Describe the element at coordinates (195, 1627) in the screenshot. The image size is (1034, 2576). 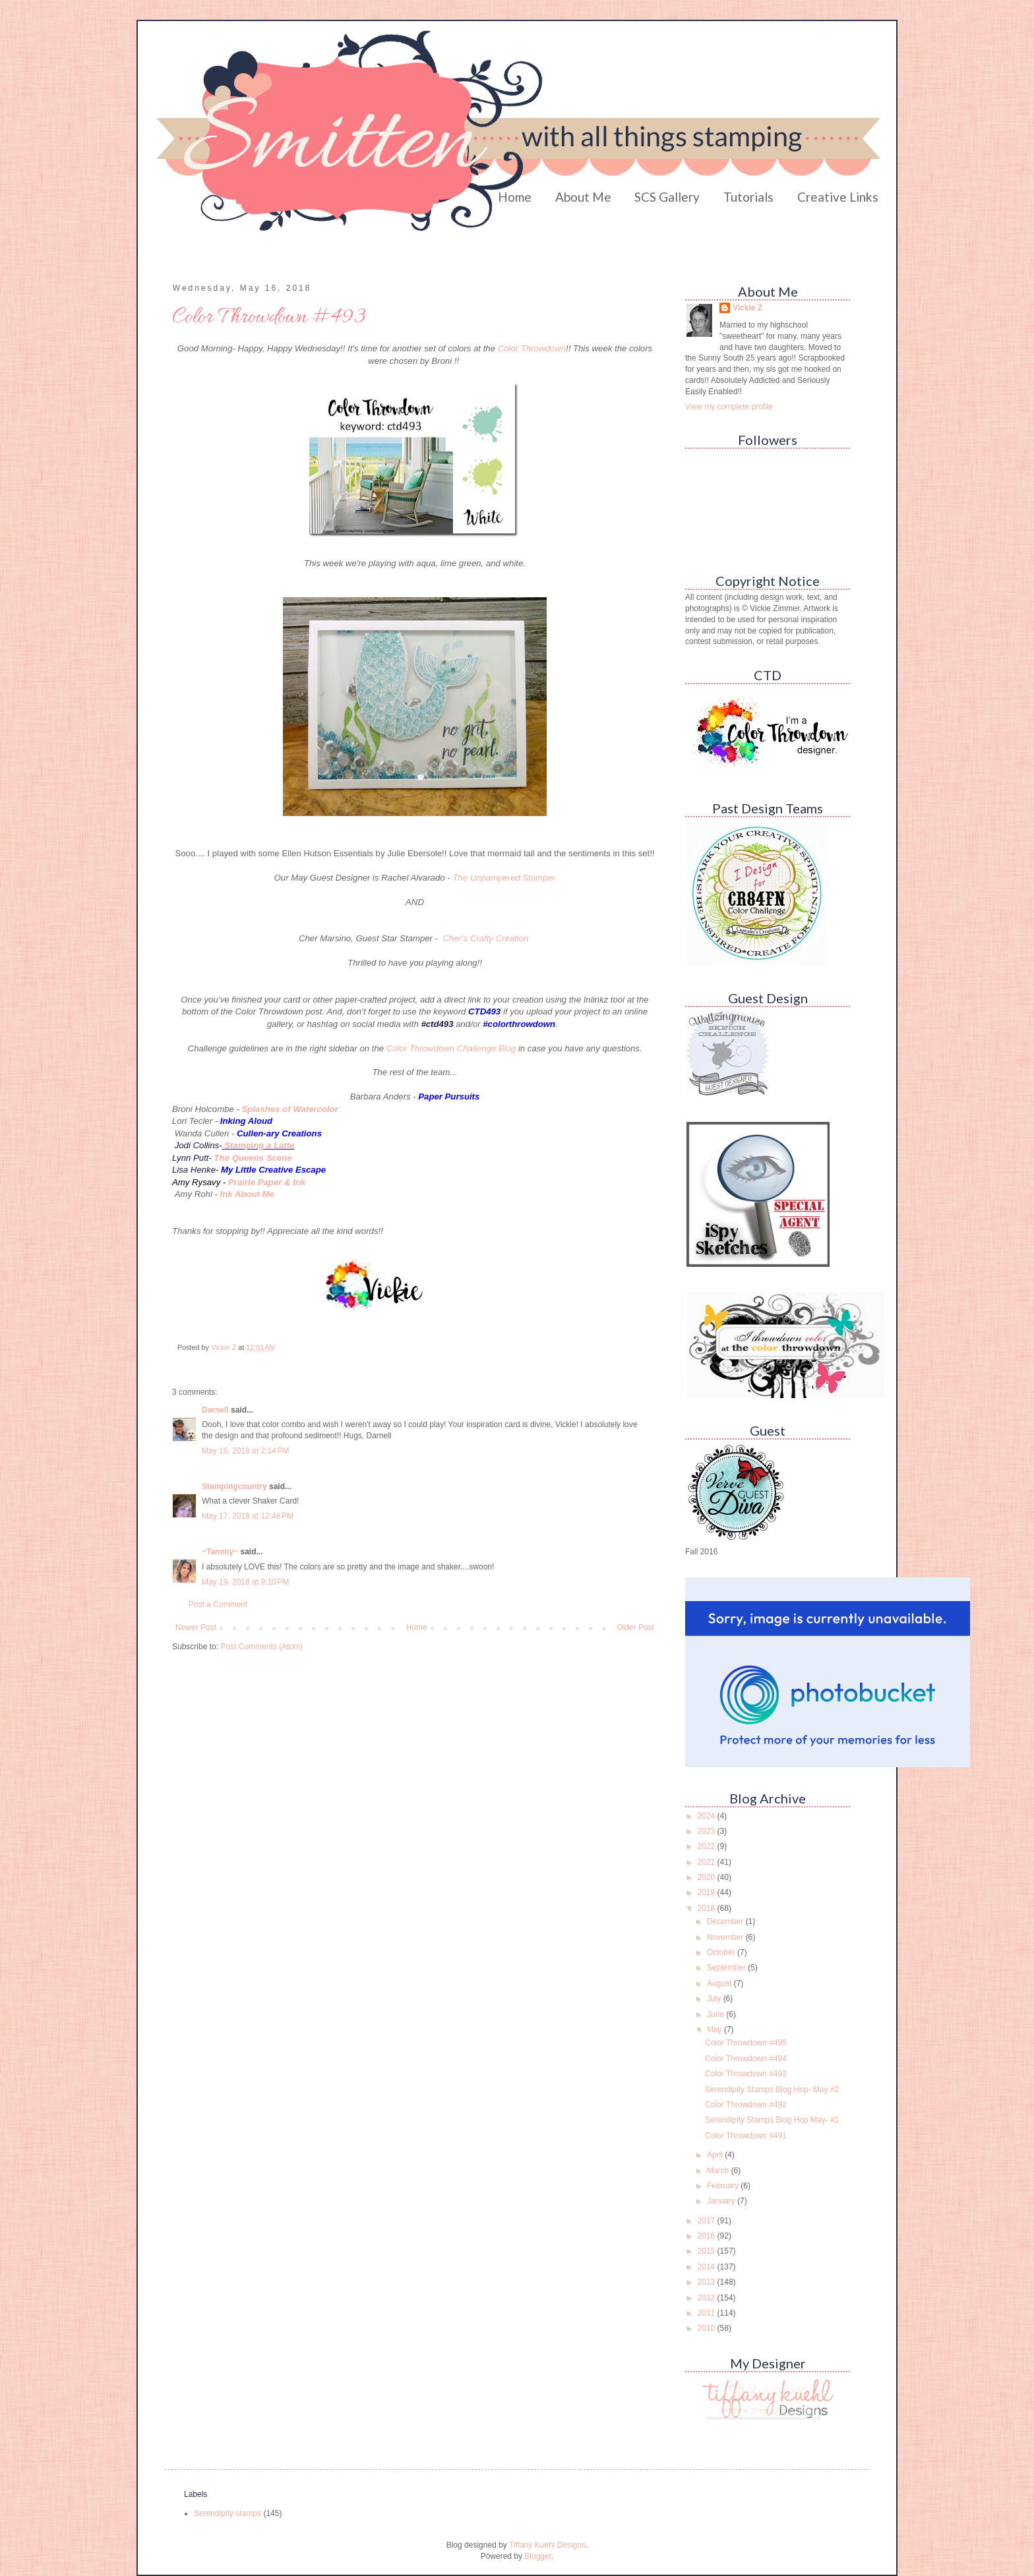
I see `Newer Post` at that location.